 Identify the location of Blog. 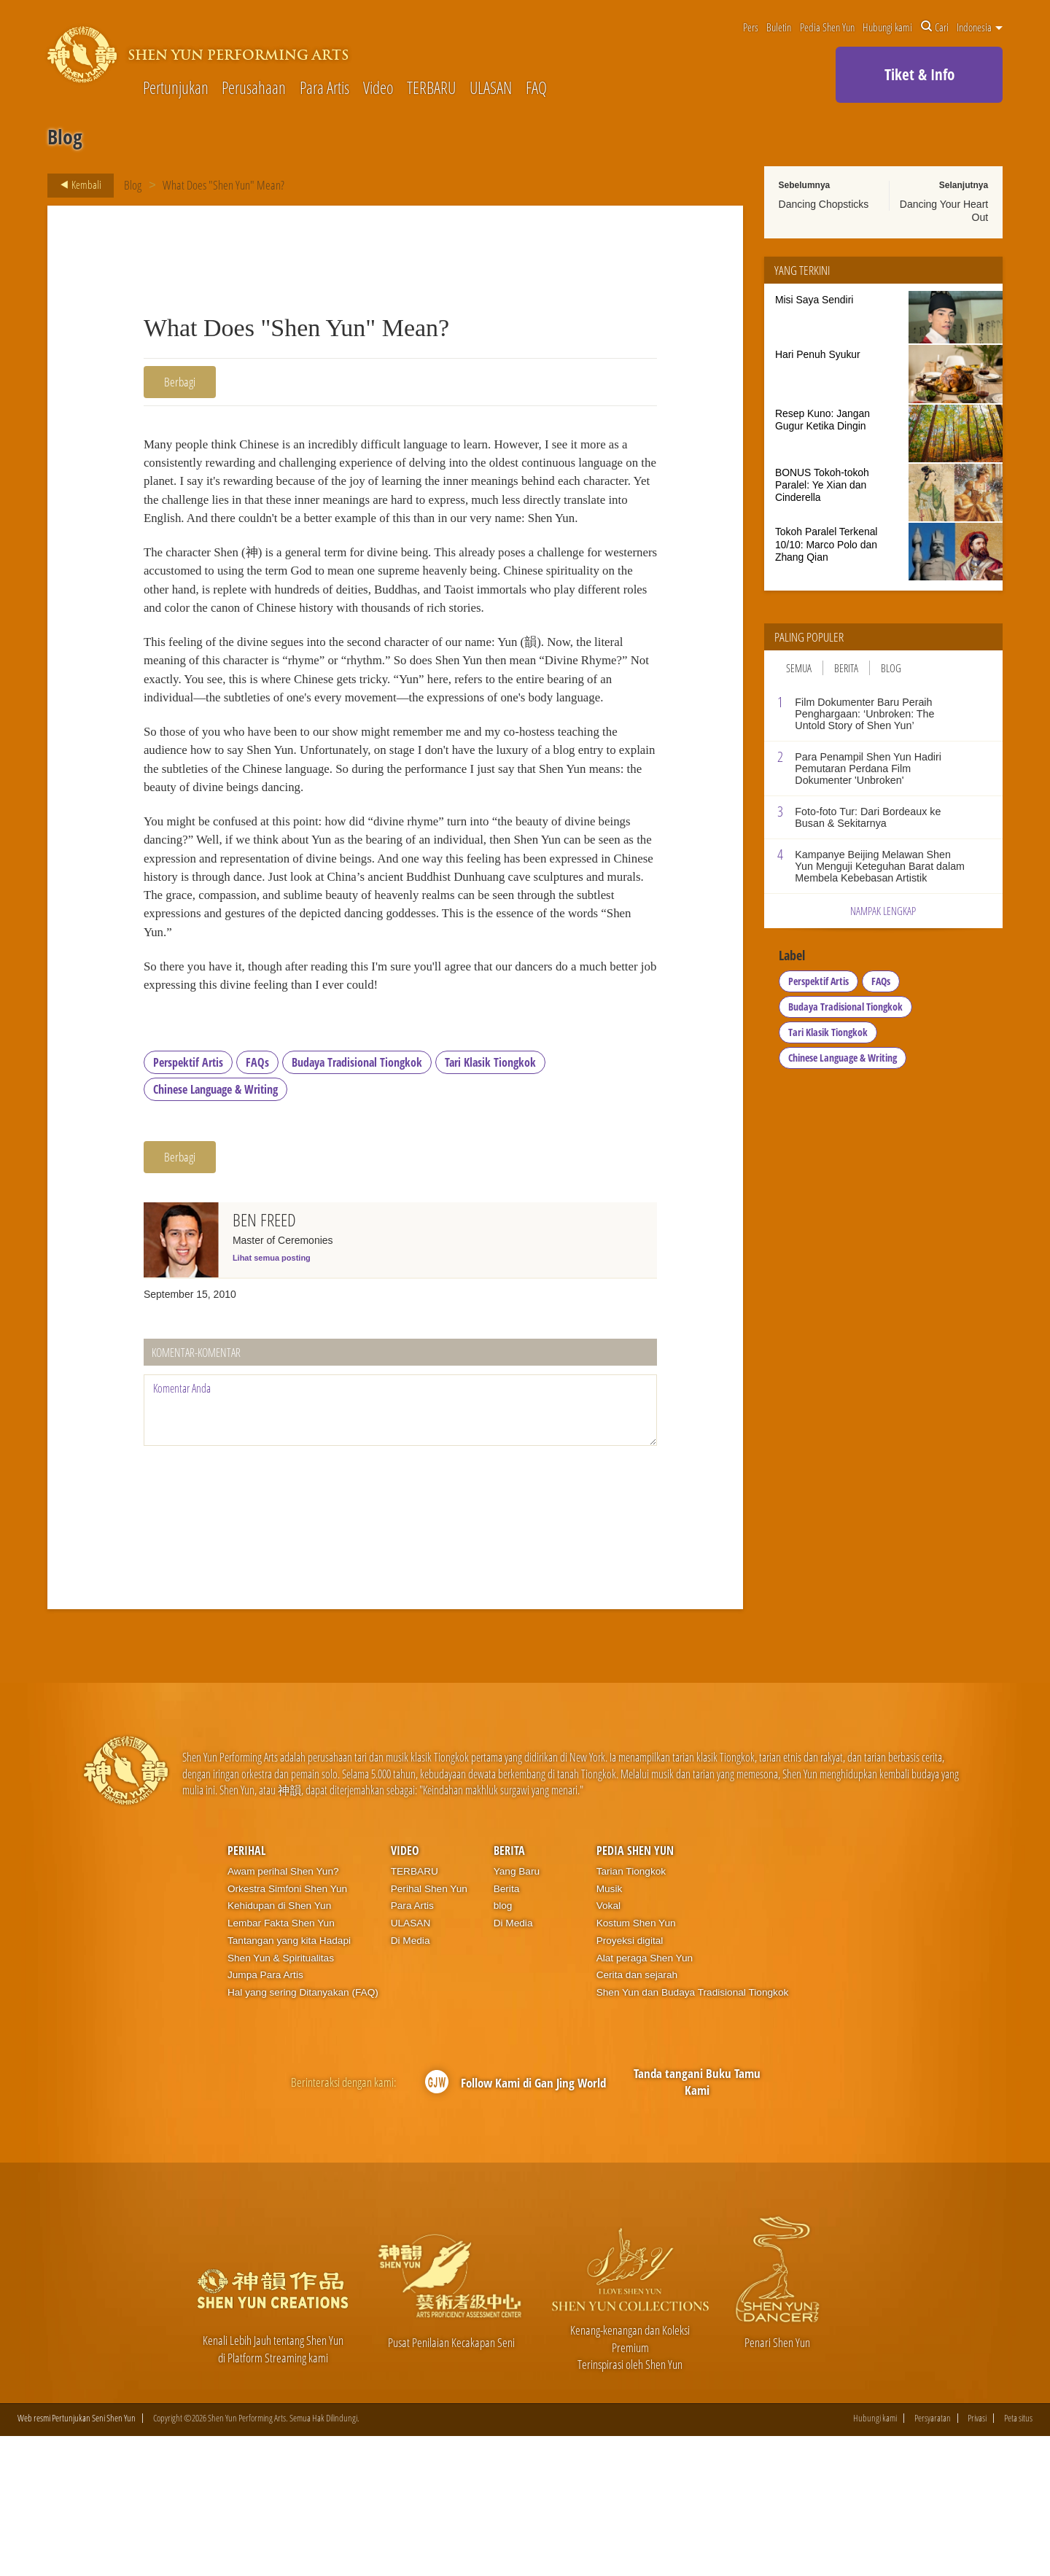
(132, 184).